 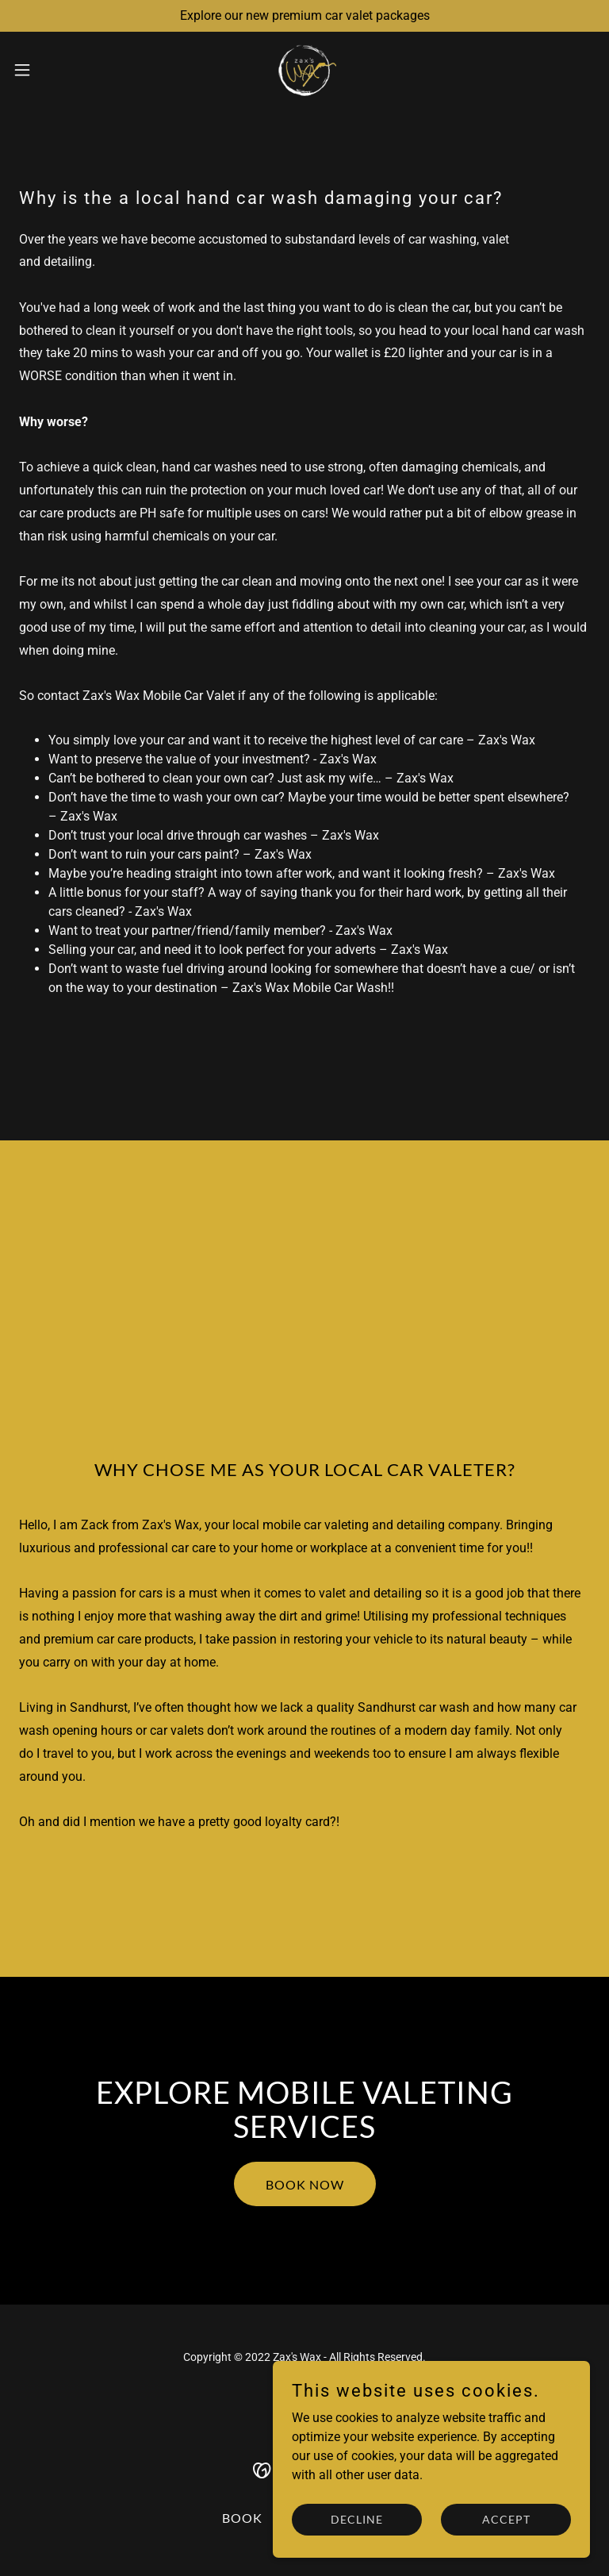 What do you see at coordinates (357, 2530) in the screenshot?
I see `Decline` at bounding box center [357, 2530].